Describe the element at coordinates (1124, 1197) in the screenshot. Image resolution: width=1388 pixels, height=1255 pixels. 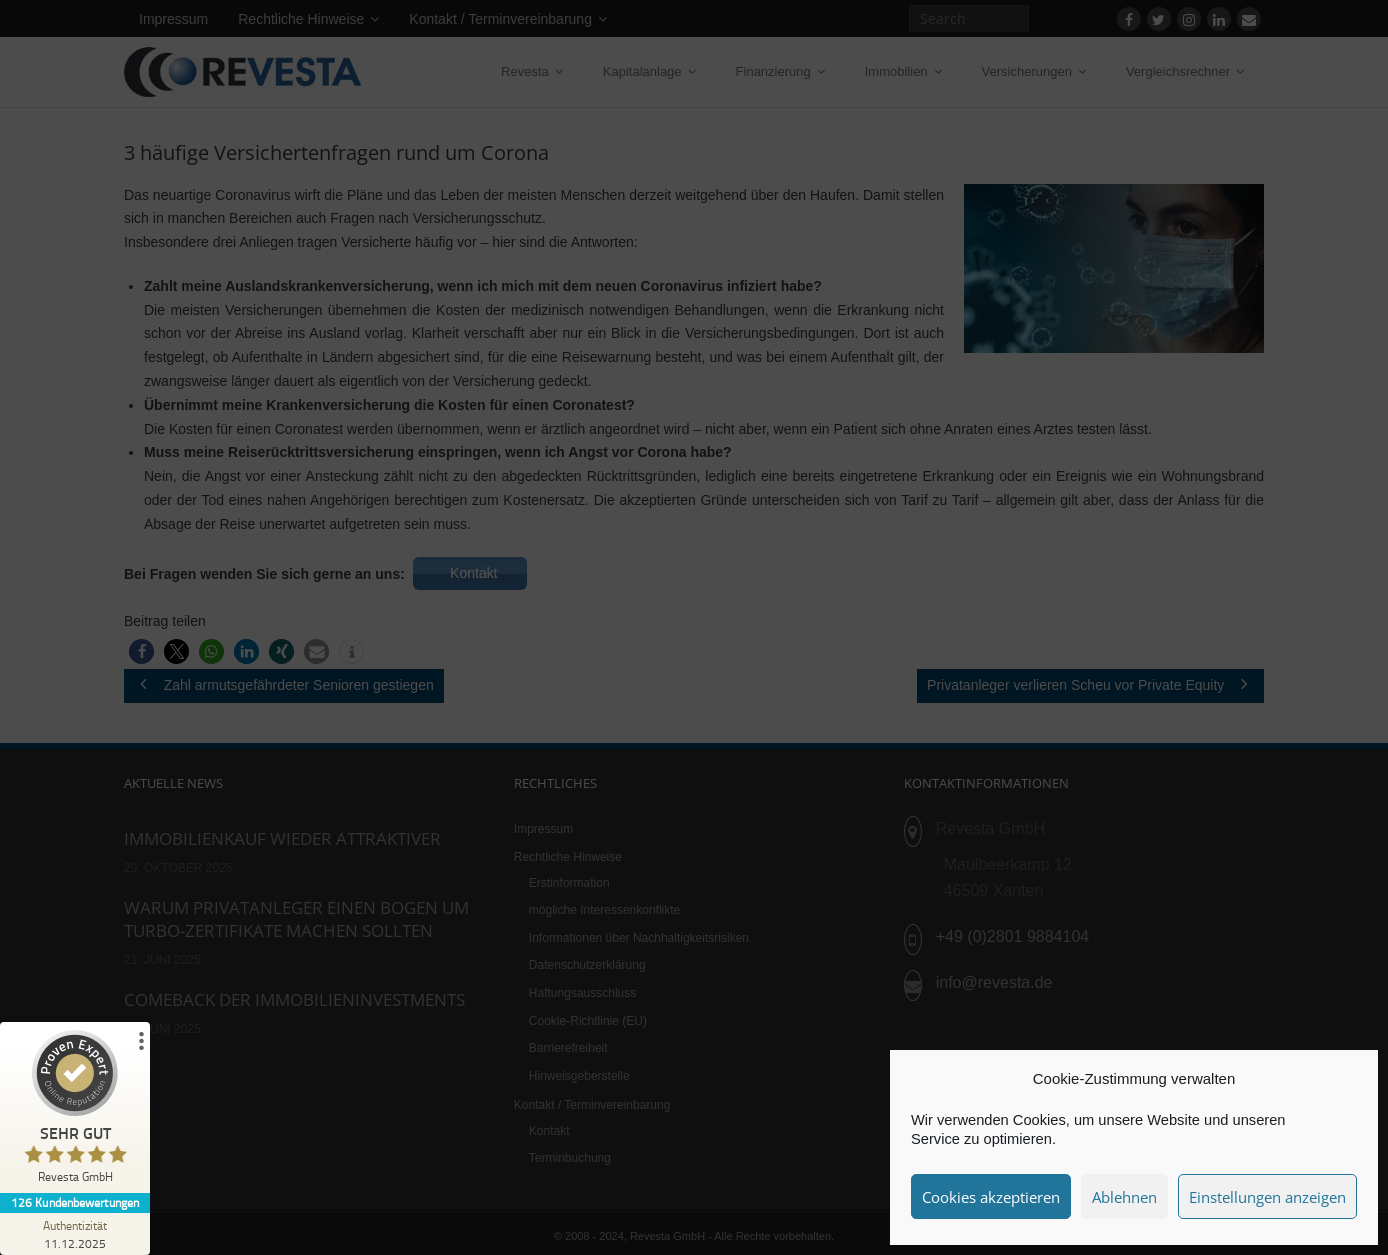
I see `Ablehnen` at that location.